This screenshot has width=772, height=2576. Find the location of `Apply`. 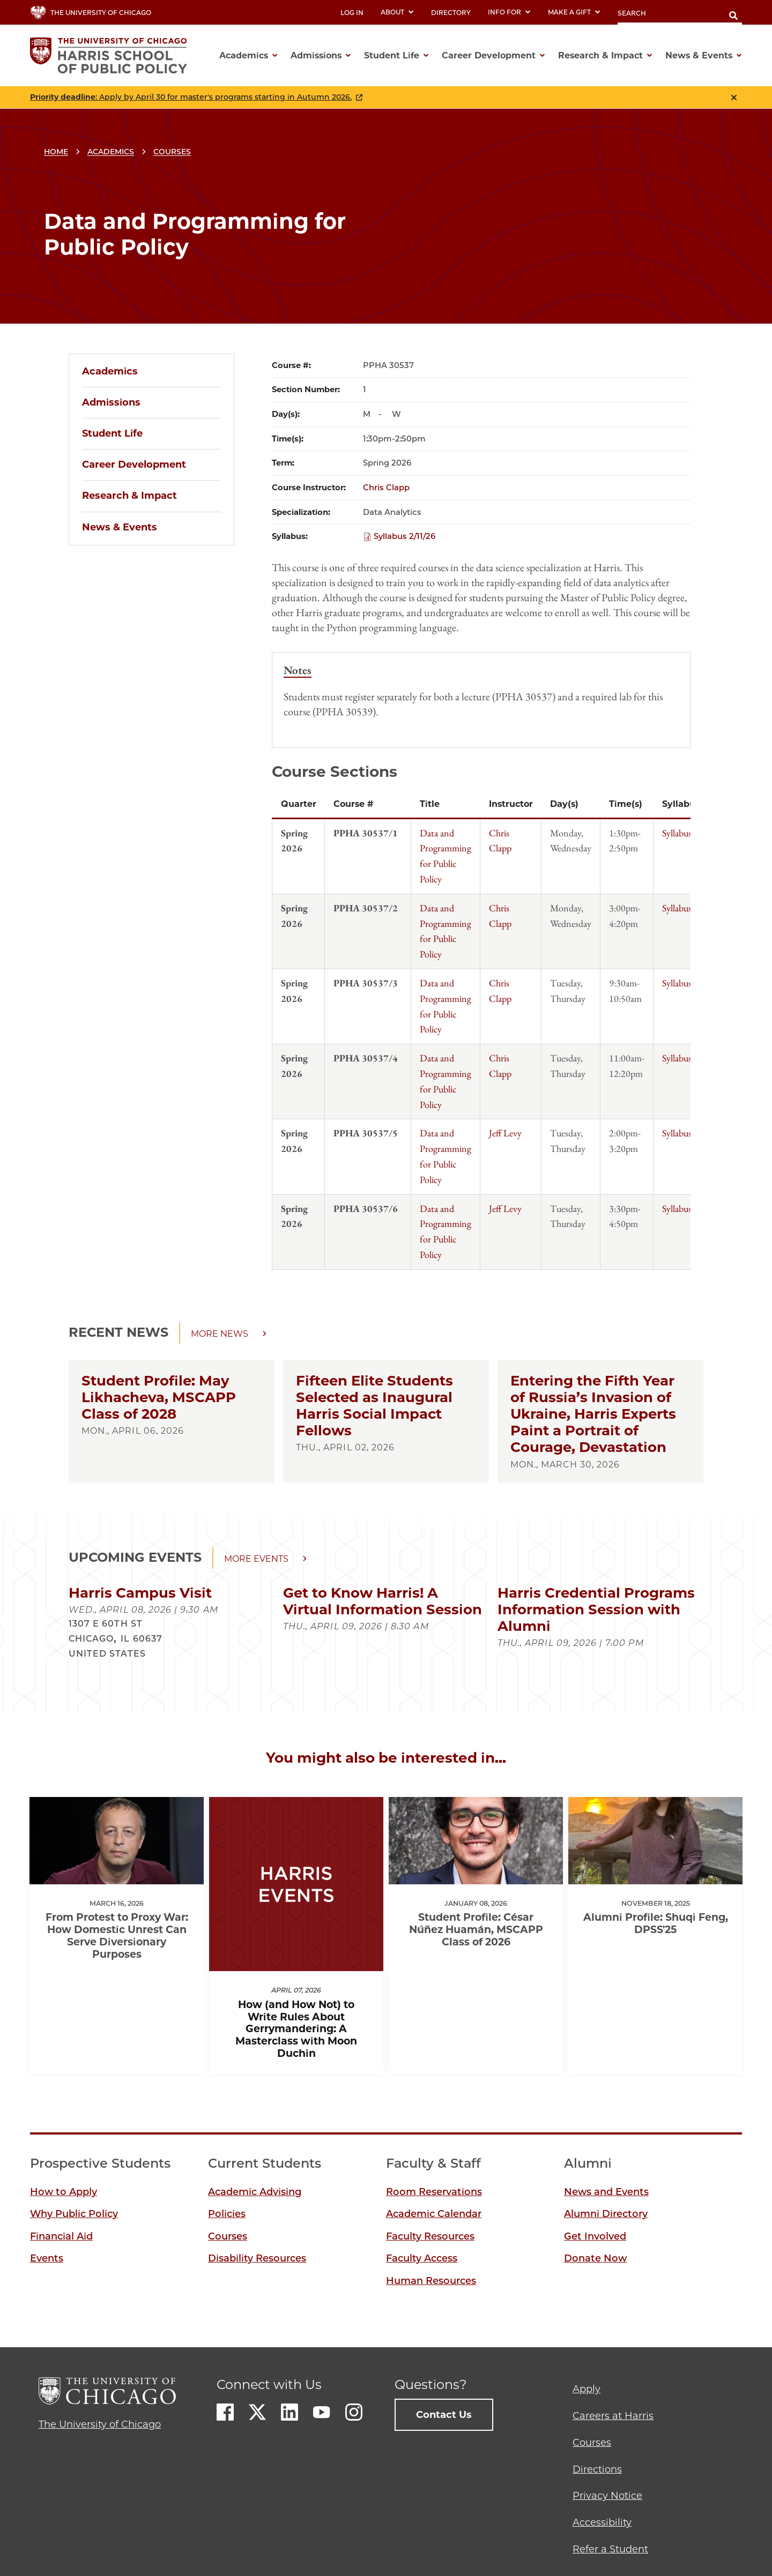

Apply is located at coordinates (586, 2389).